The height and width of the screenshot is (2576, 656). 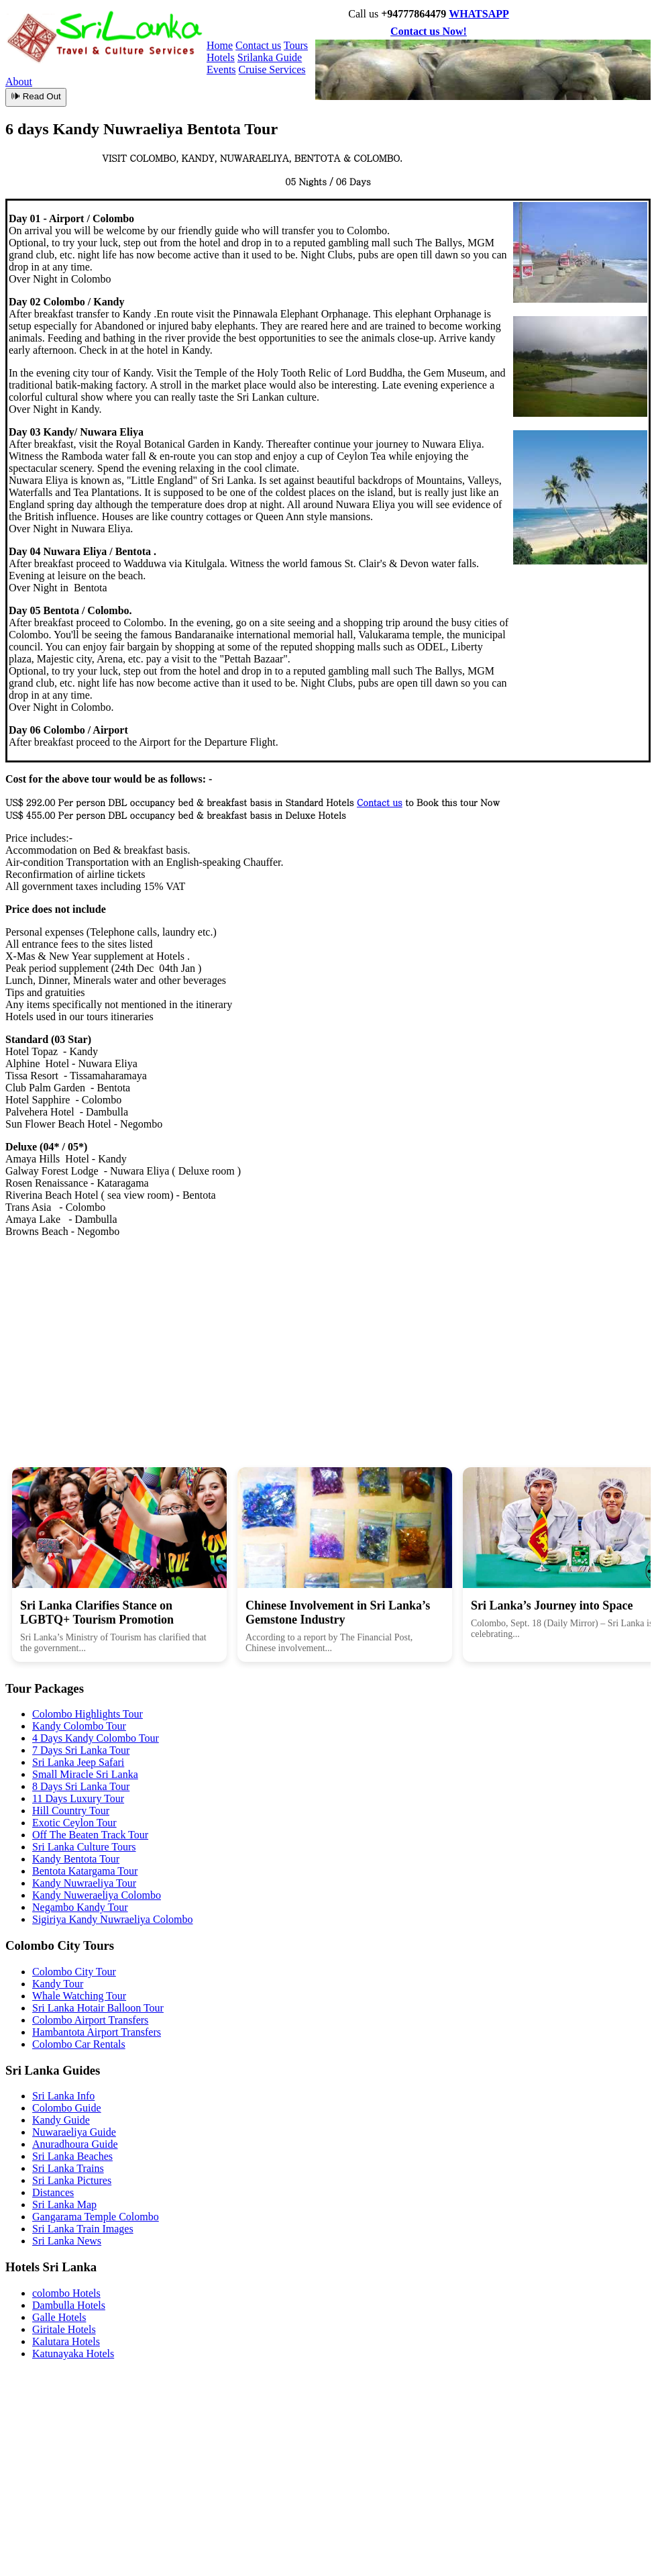 What do you see at coordinates (68, 2305) in the screenshot?
I see `Dambulla Hotels` at bounding box center [68, 2305].